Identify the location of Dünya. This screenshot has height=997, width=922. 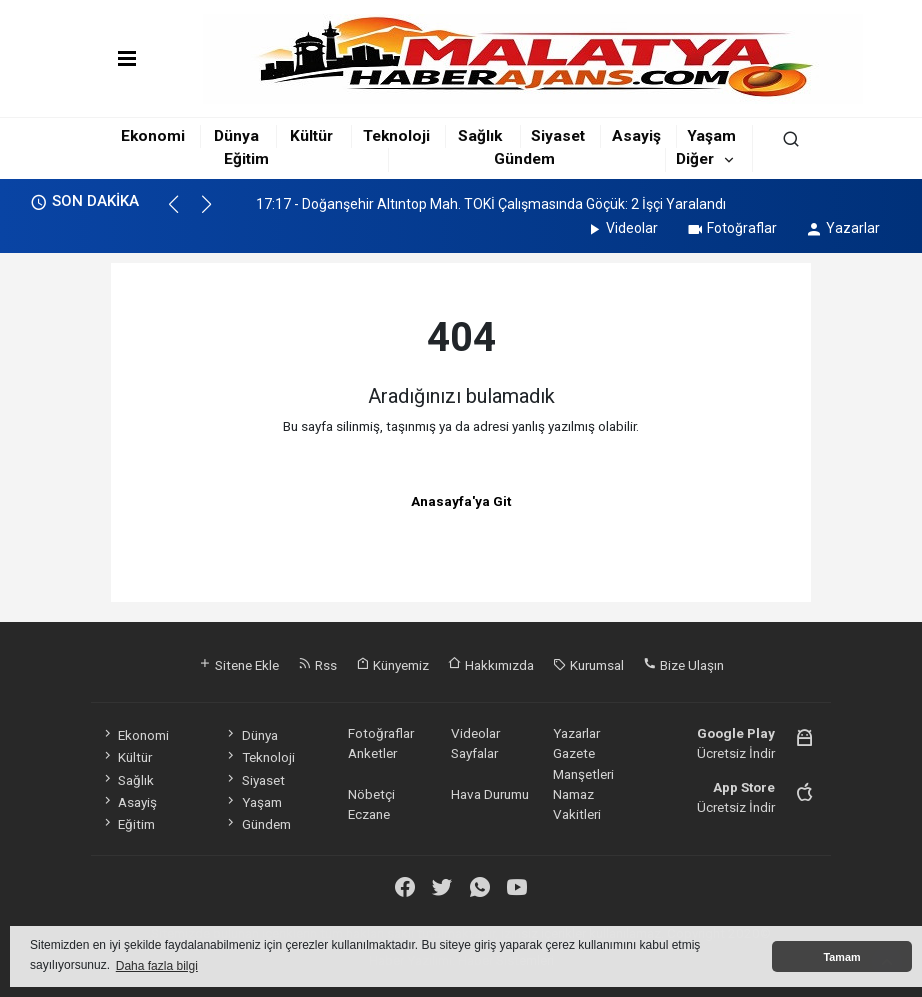
(236, 136).